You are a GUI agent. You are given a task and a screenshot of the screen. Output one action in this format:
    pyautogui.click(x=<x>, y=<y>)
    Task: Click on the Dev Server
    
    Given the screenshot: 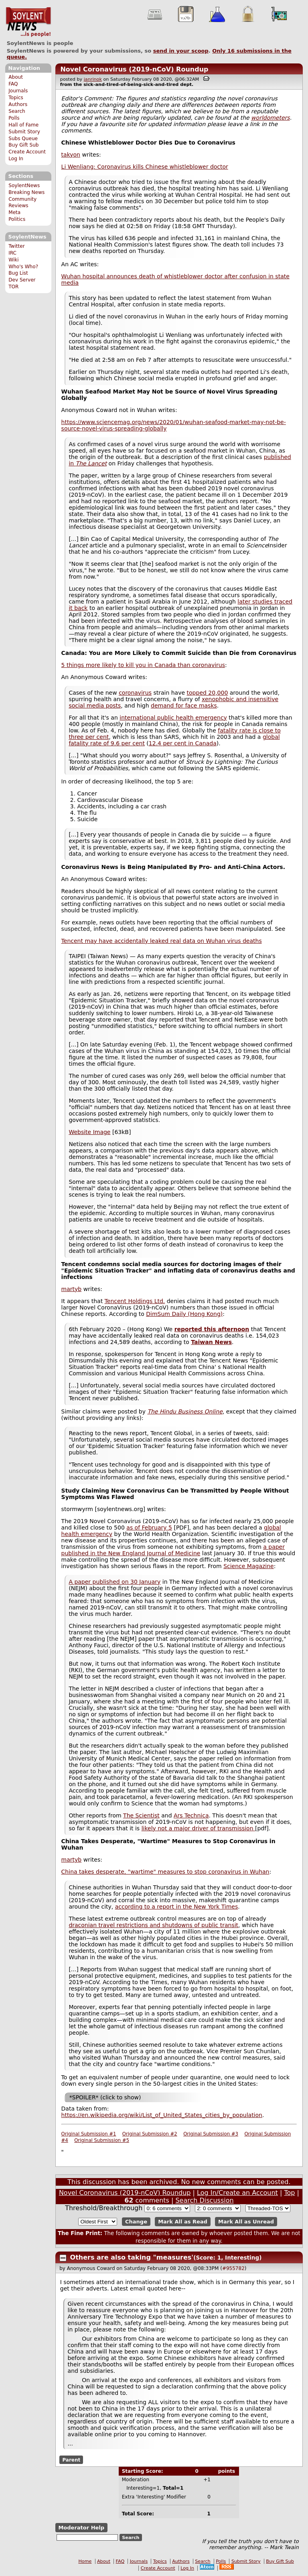 What is the action you would take?
    pyautogui.click(x=21, y=280)
    